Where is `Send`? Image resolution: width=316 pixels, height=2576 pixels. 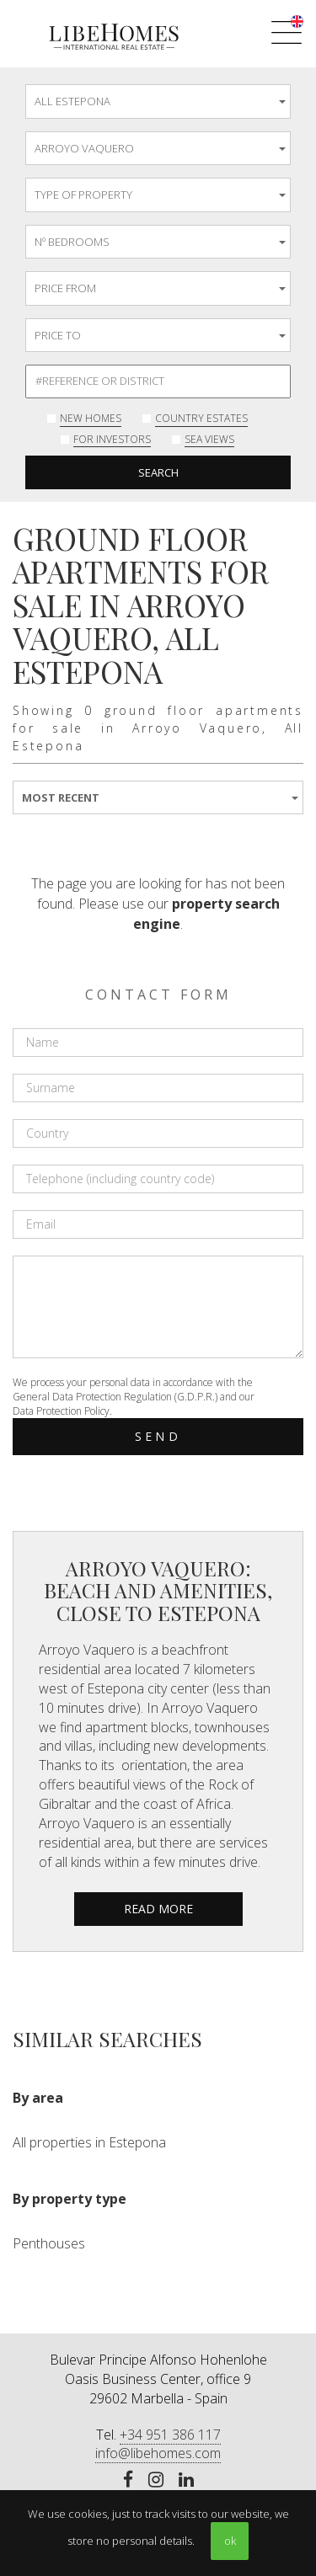 Send is located at coordinates (158, 1436).